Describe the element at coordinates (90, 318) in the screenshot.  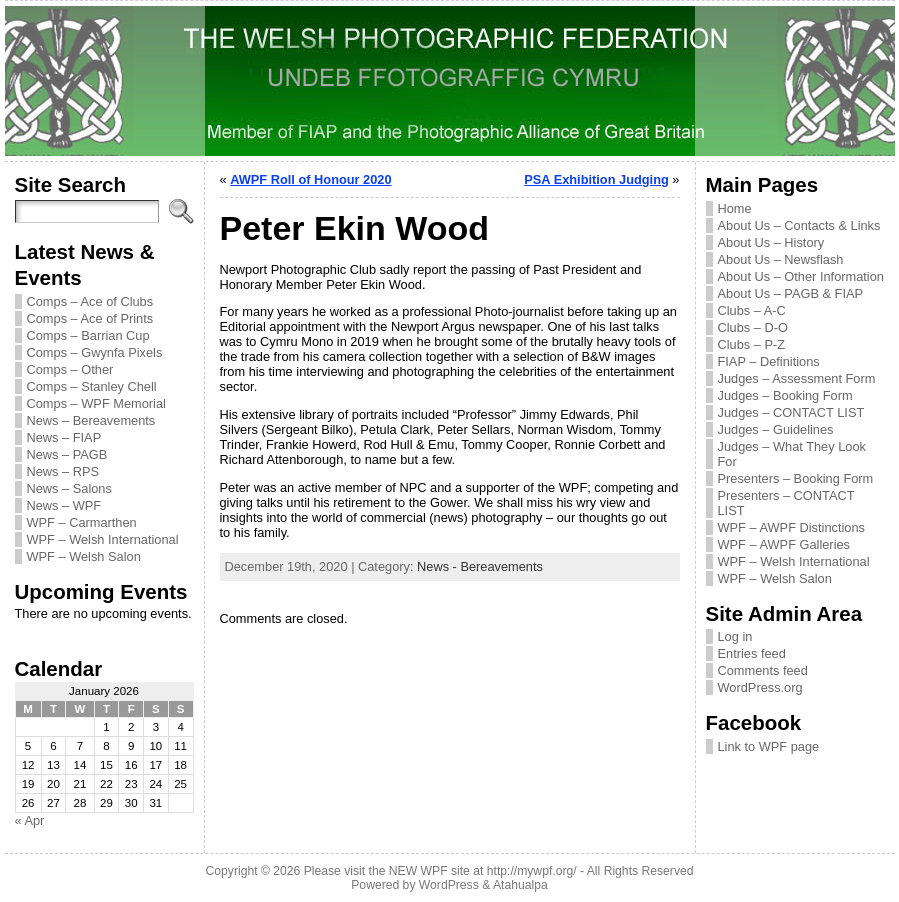
I see `Comps – Ace of Prints` at that location.